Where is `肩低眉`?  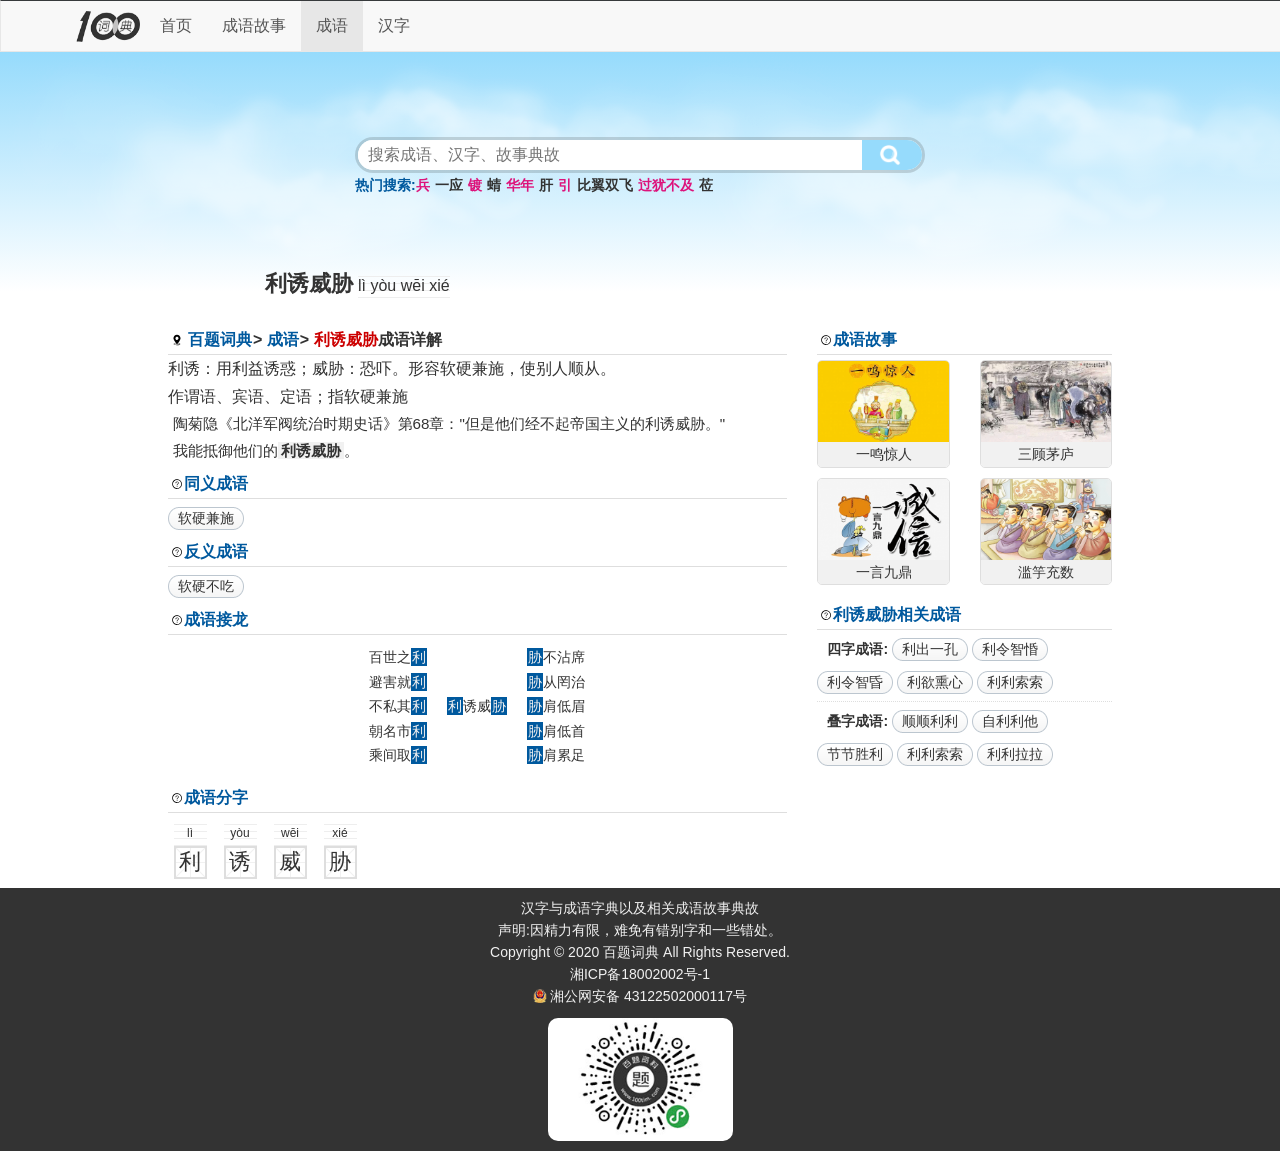 肩低眉 is located at coordinates (556, 706).